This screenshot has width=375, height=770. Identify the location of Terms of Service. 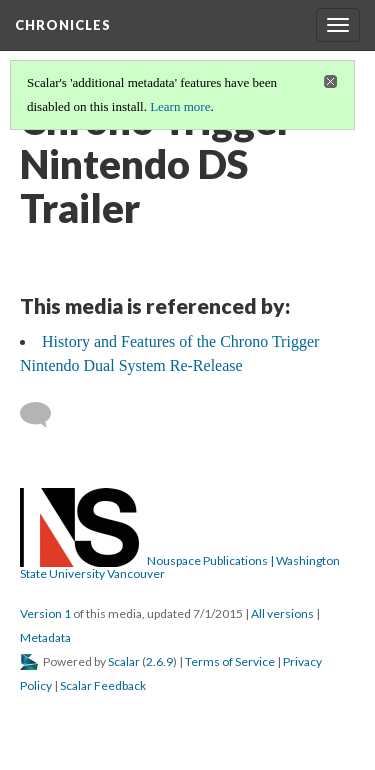
(230, 661).